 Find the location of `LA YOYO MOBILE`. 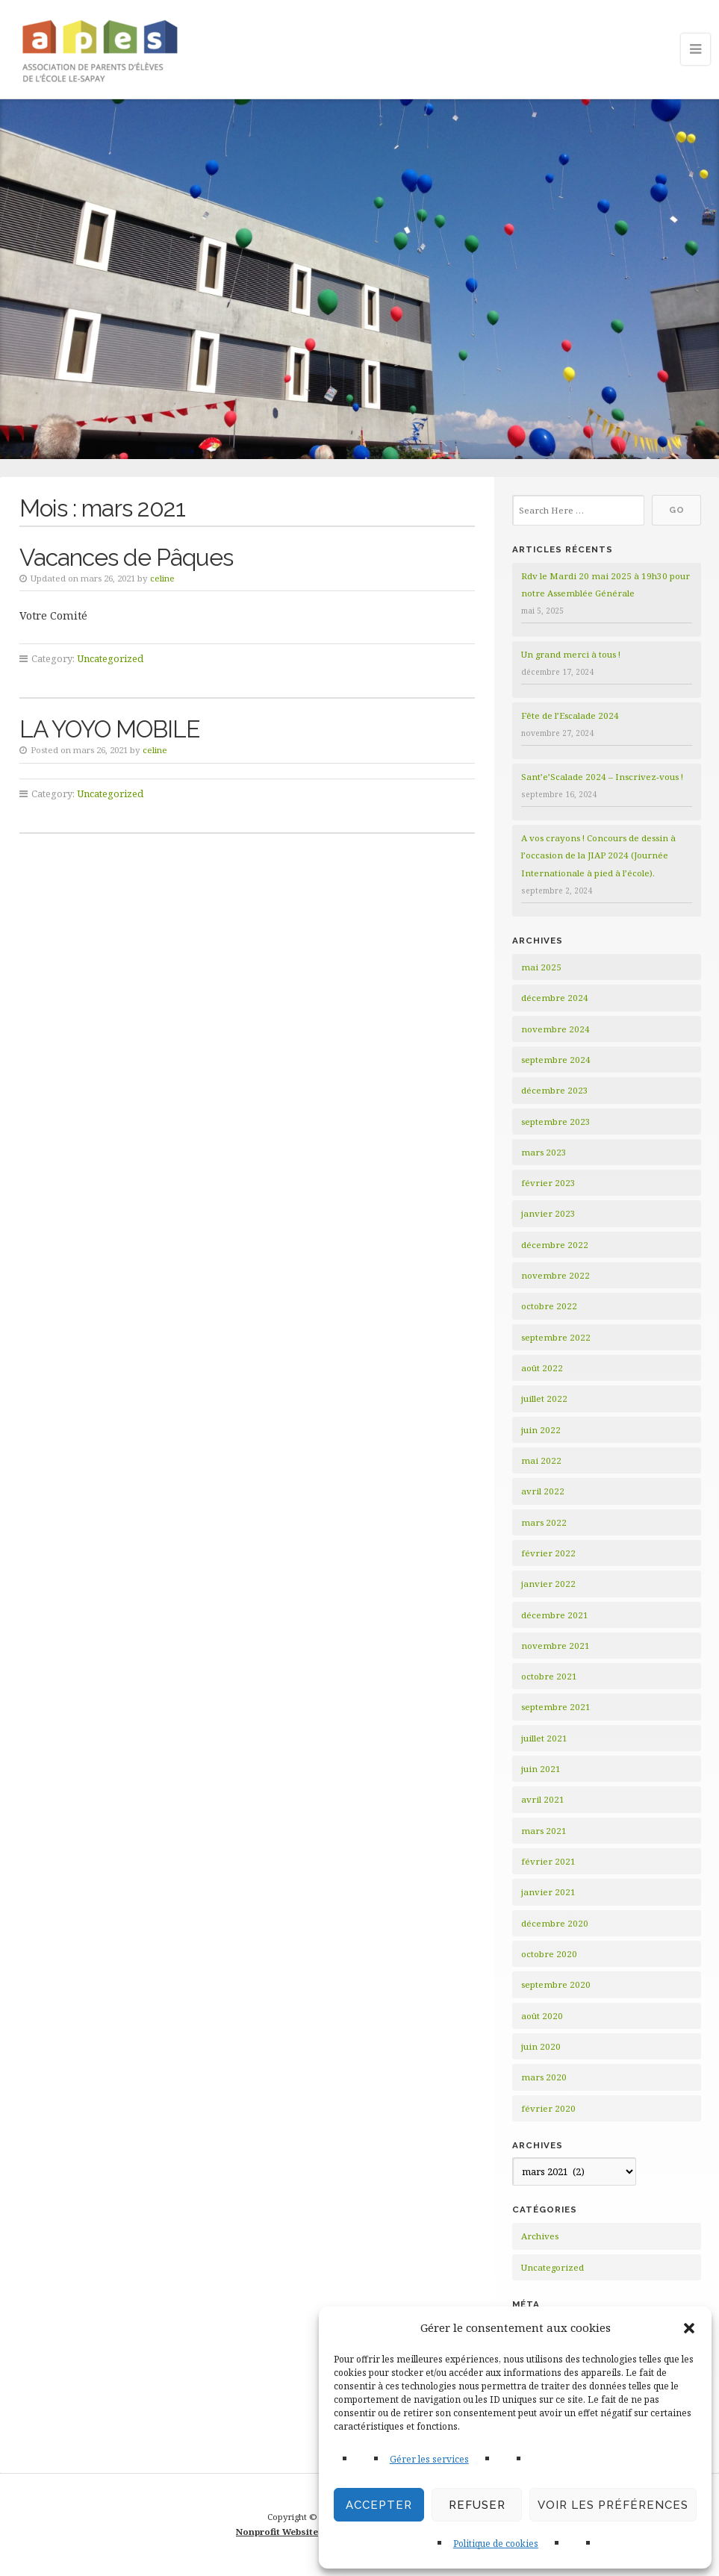

LA YOYO MOBILE is located at coordinates (109, 729).